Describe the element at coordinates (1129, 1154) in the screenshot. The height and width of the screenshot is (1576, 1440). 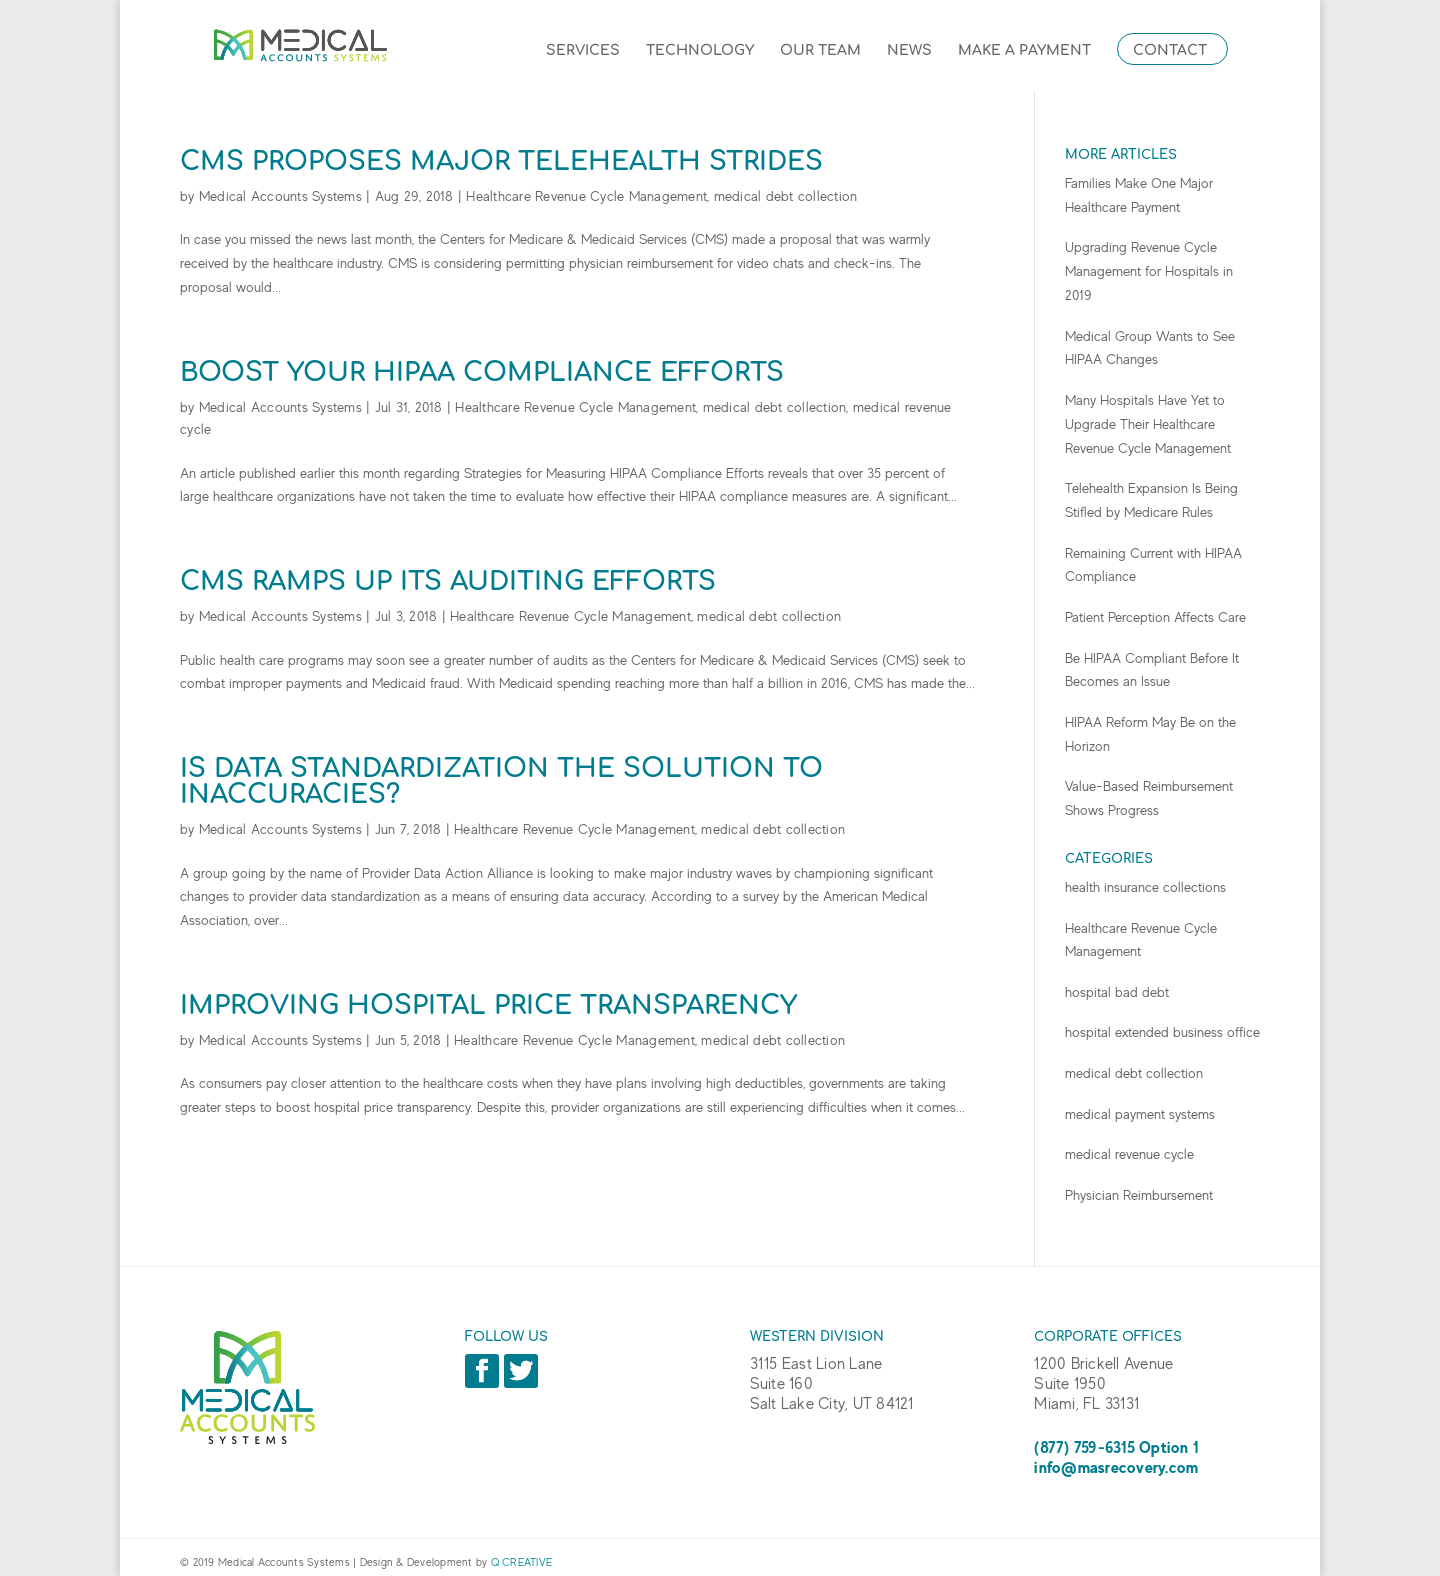
I see `medical revenue cycle` at that location.